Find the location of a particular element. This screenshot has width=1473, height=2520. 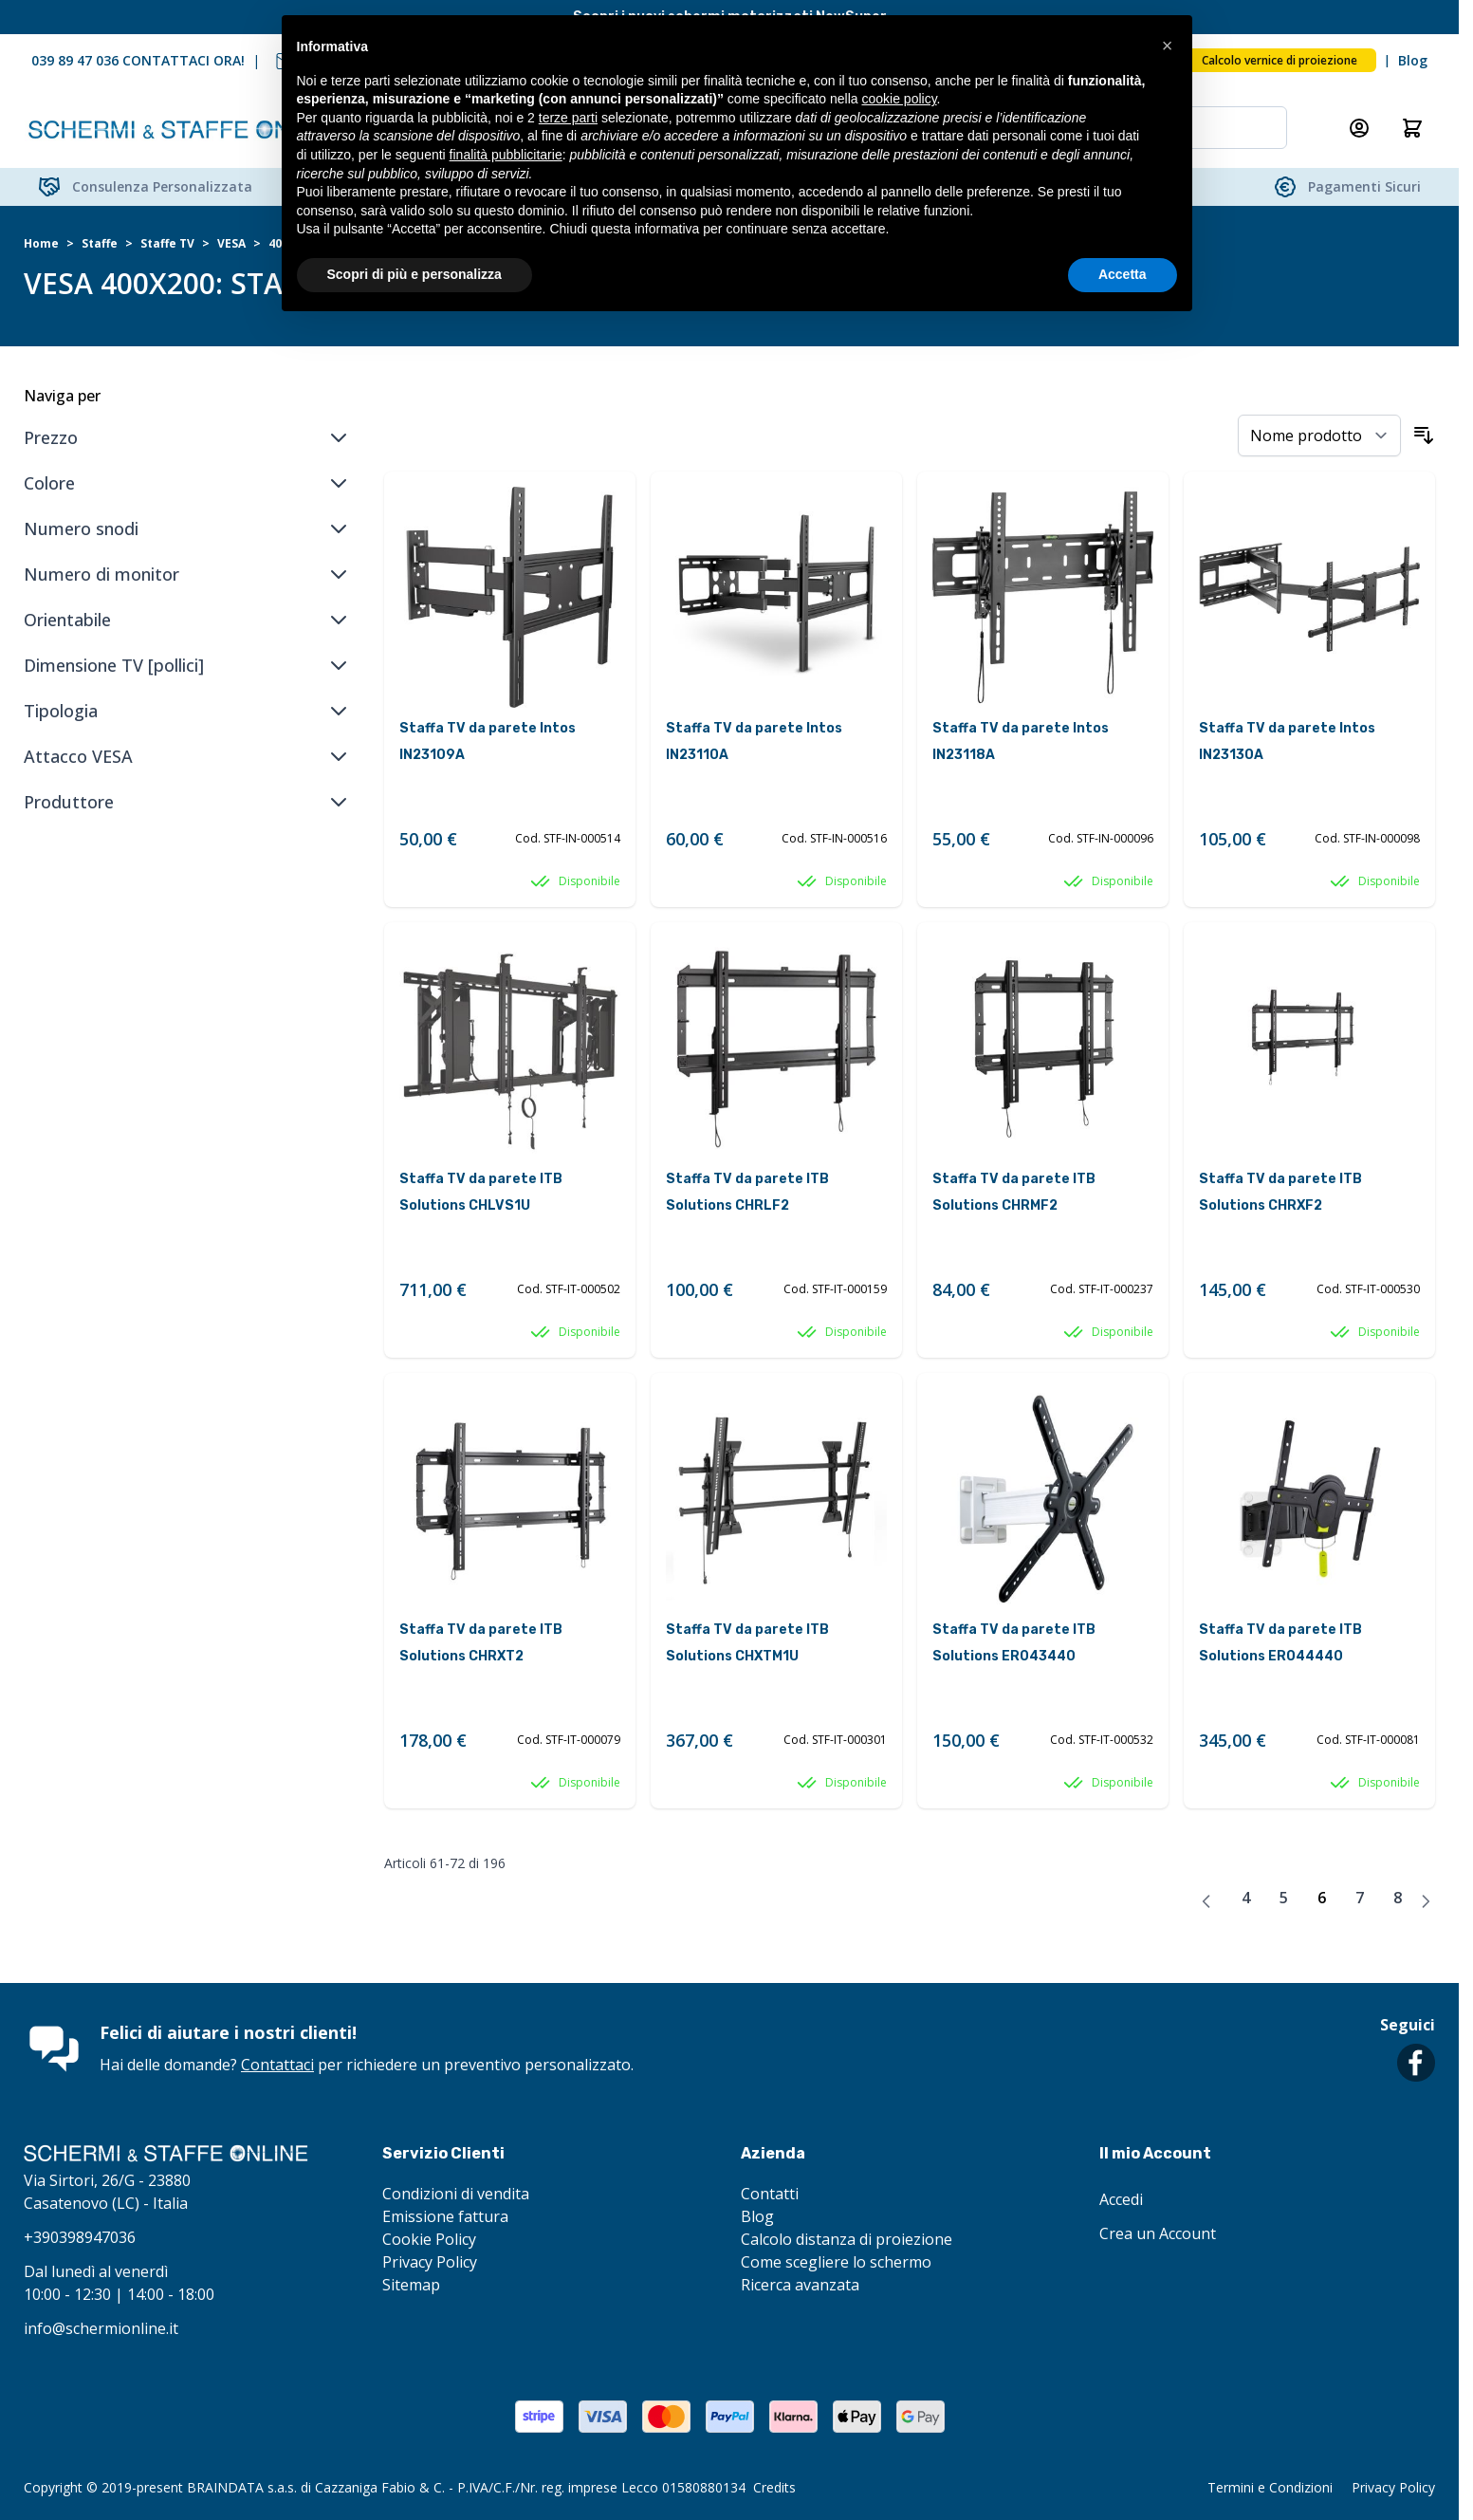

finalità pubblicitarie is located at coordinates (506, 154).